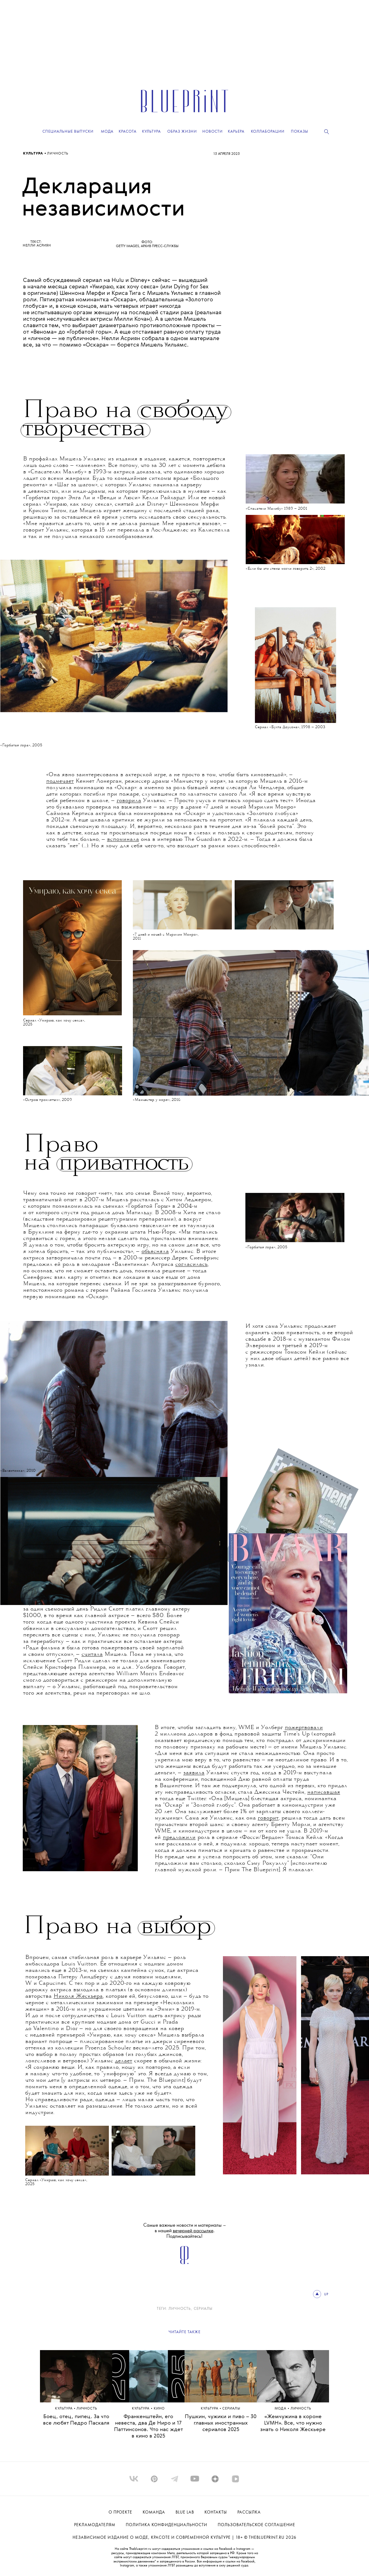  I want to click on Николя Жескьера, so click(78, 1996).